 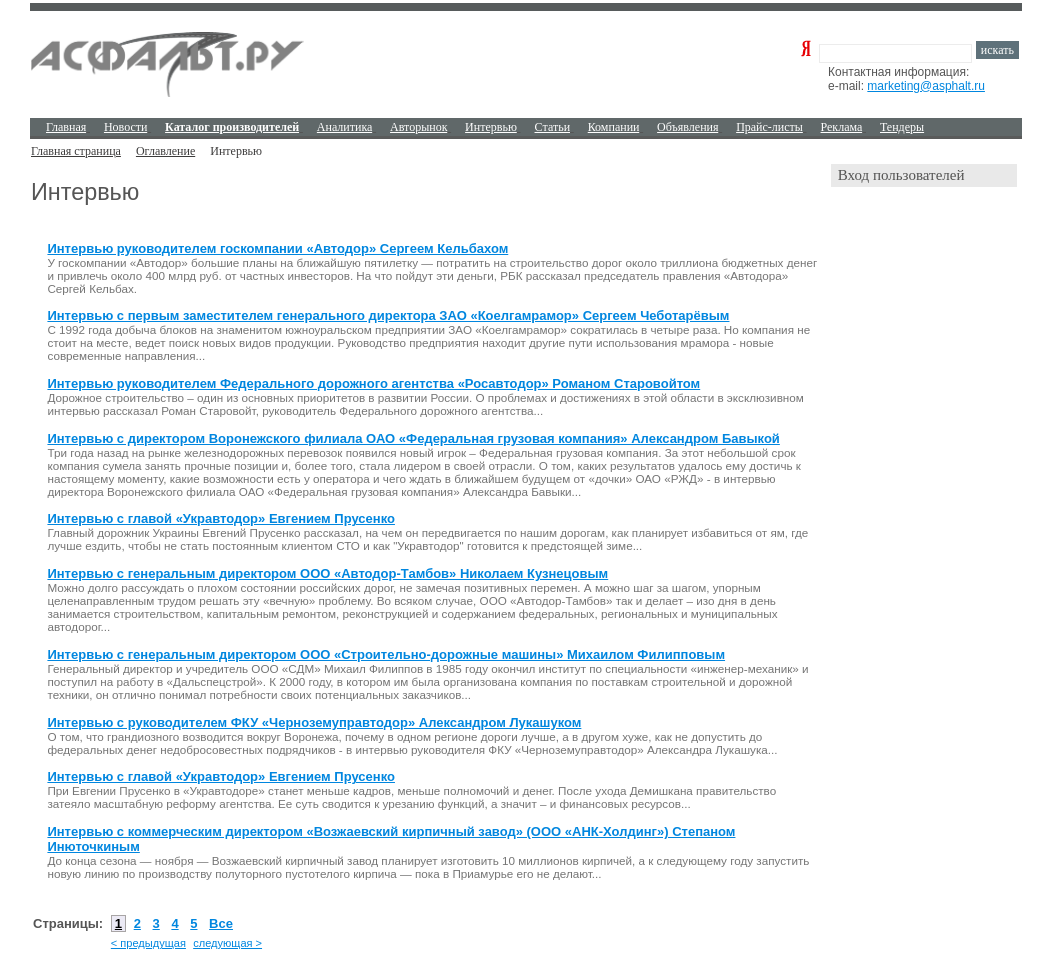 What do you see at coordinates (66, 127) in the screenshot?
I see `Главная` at bounding box center [66, 127].